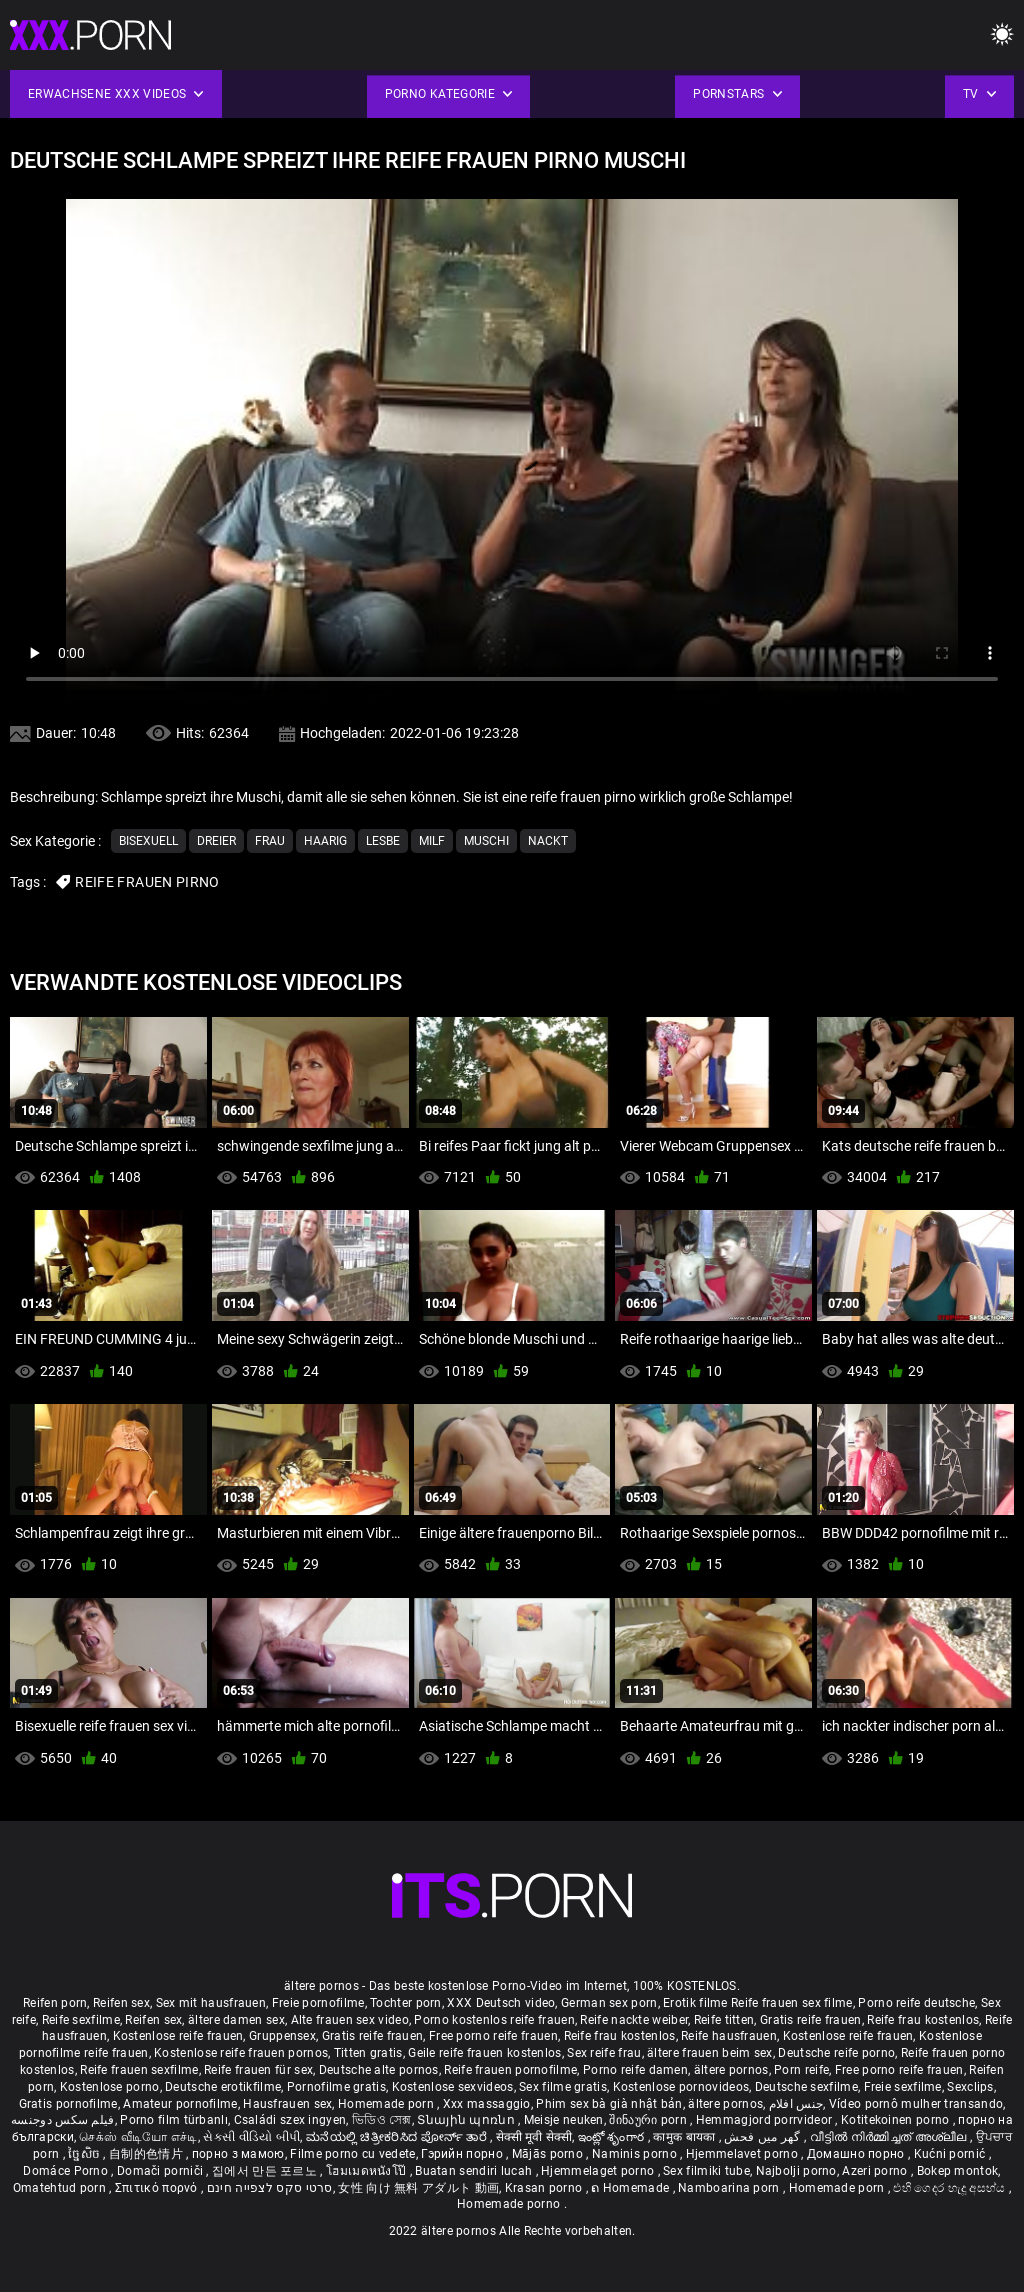 The height and width of the screenshot is (2292, 1024). Describe the element at coordinates (180, 2104) in the screenshot. I see `Amateur pornofilme` at that location.